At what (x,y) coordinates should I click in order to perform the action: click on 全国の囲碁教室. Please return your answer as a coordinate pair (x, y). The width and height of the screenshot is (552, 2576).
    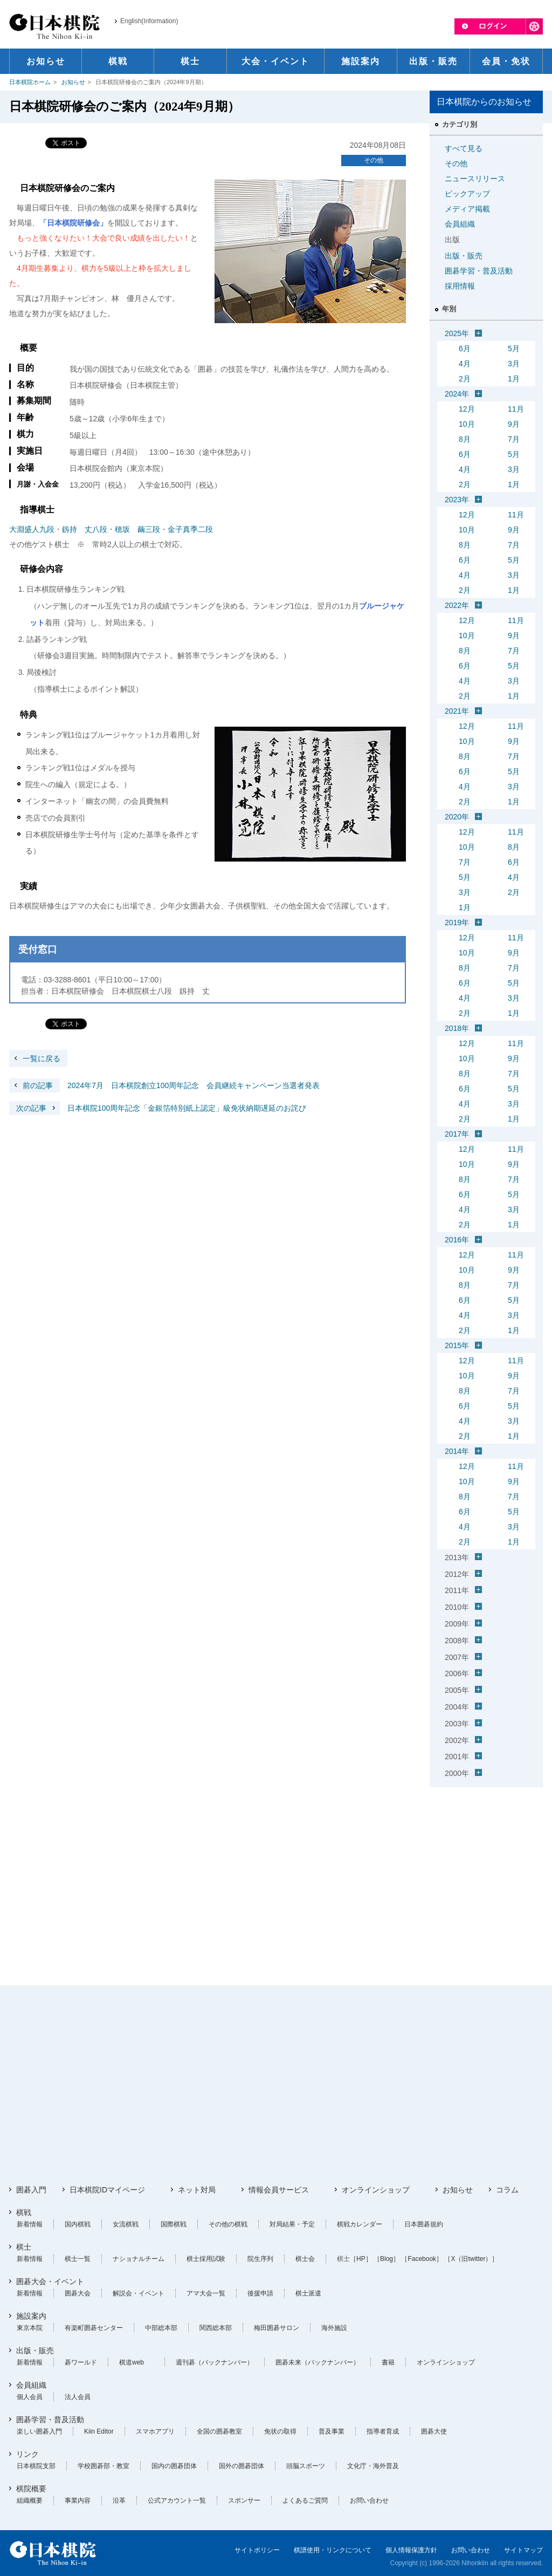
    Looking at the image, I should click on (219, 2431).